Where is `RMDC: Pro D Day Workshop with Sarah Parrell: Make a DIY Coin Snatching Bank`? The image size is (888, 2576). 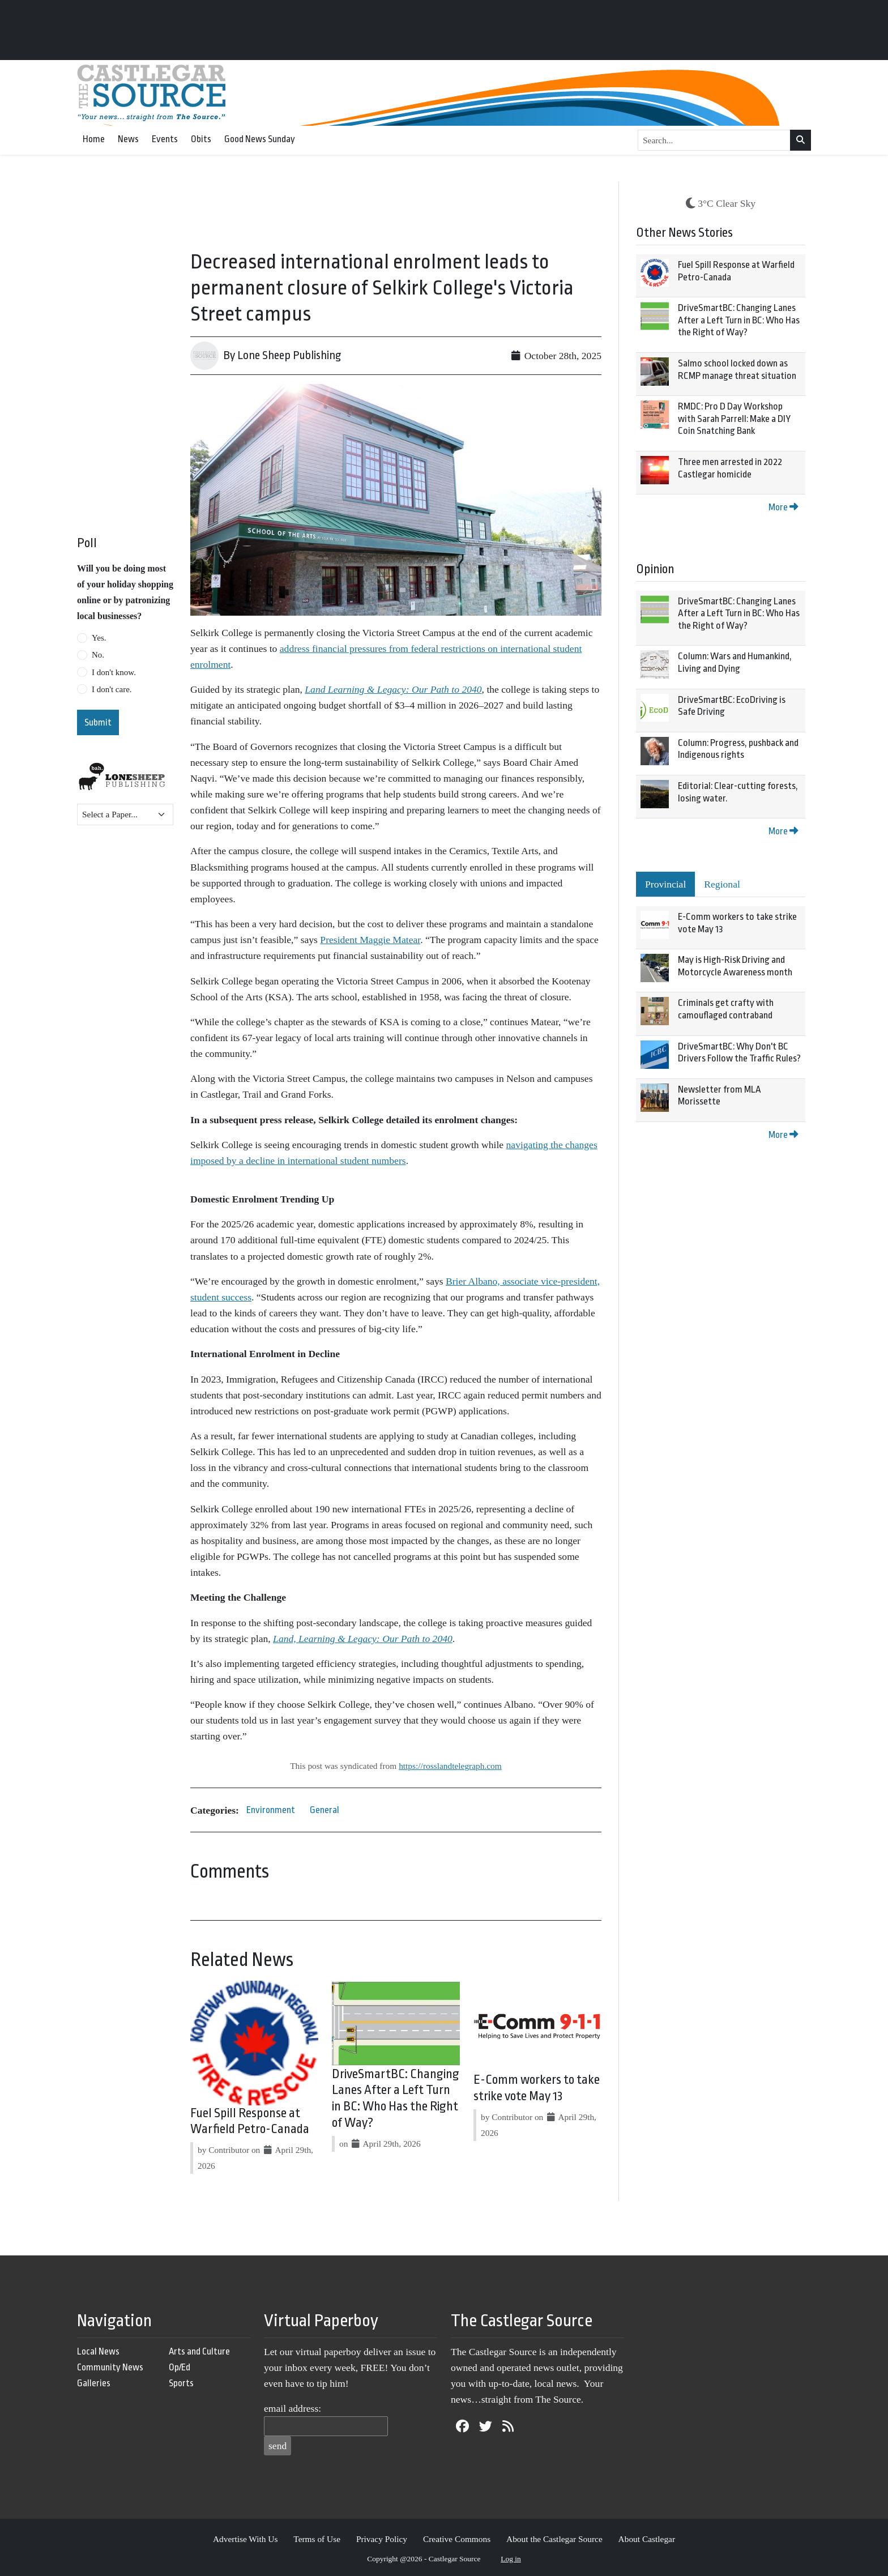 RMDC: Pro D Day Workshop with Sarah Parrell: Make a DIY Coin Snatching Bank is located at coordinates (734, 418).